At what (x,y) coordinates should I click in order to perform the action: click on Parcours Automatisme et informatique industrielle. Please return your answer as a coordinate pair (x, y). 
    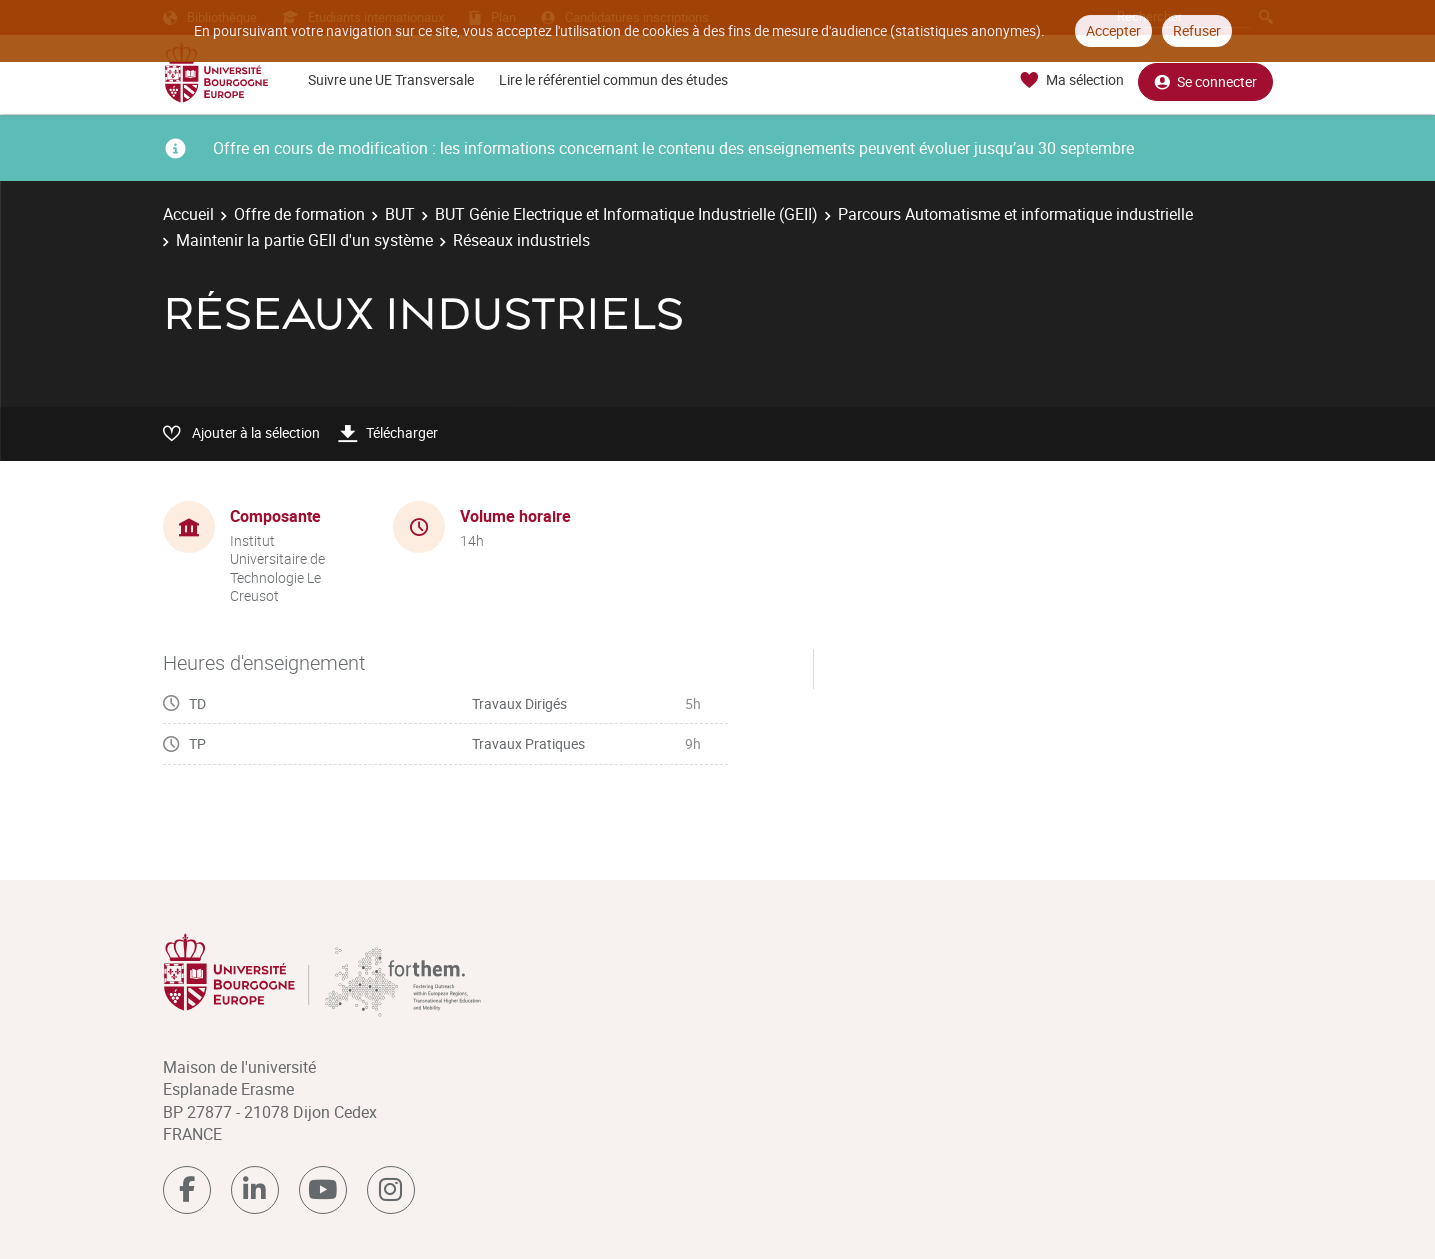
    Looking at the image, I should click on (1015, 214).